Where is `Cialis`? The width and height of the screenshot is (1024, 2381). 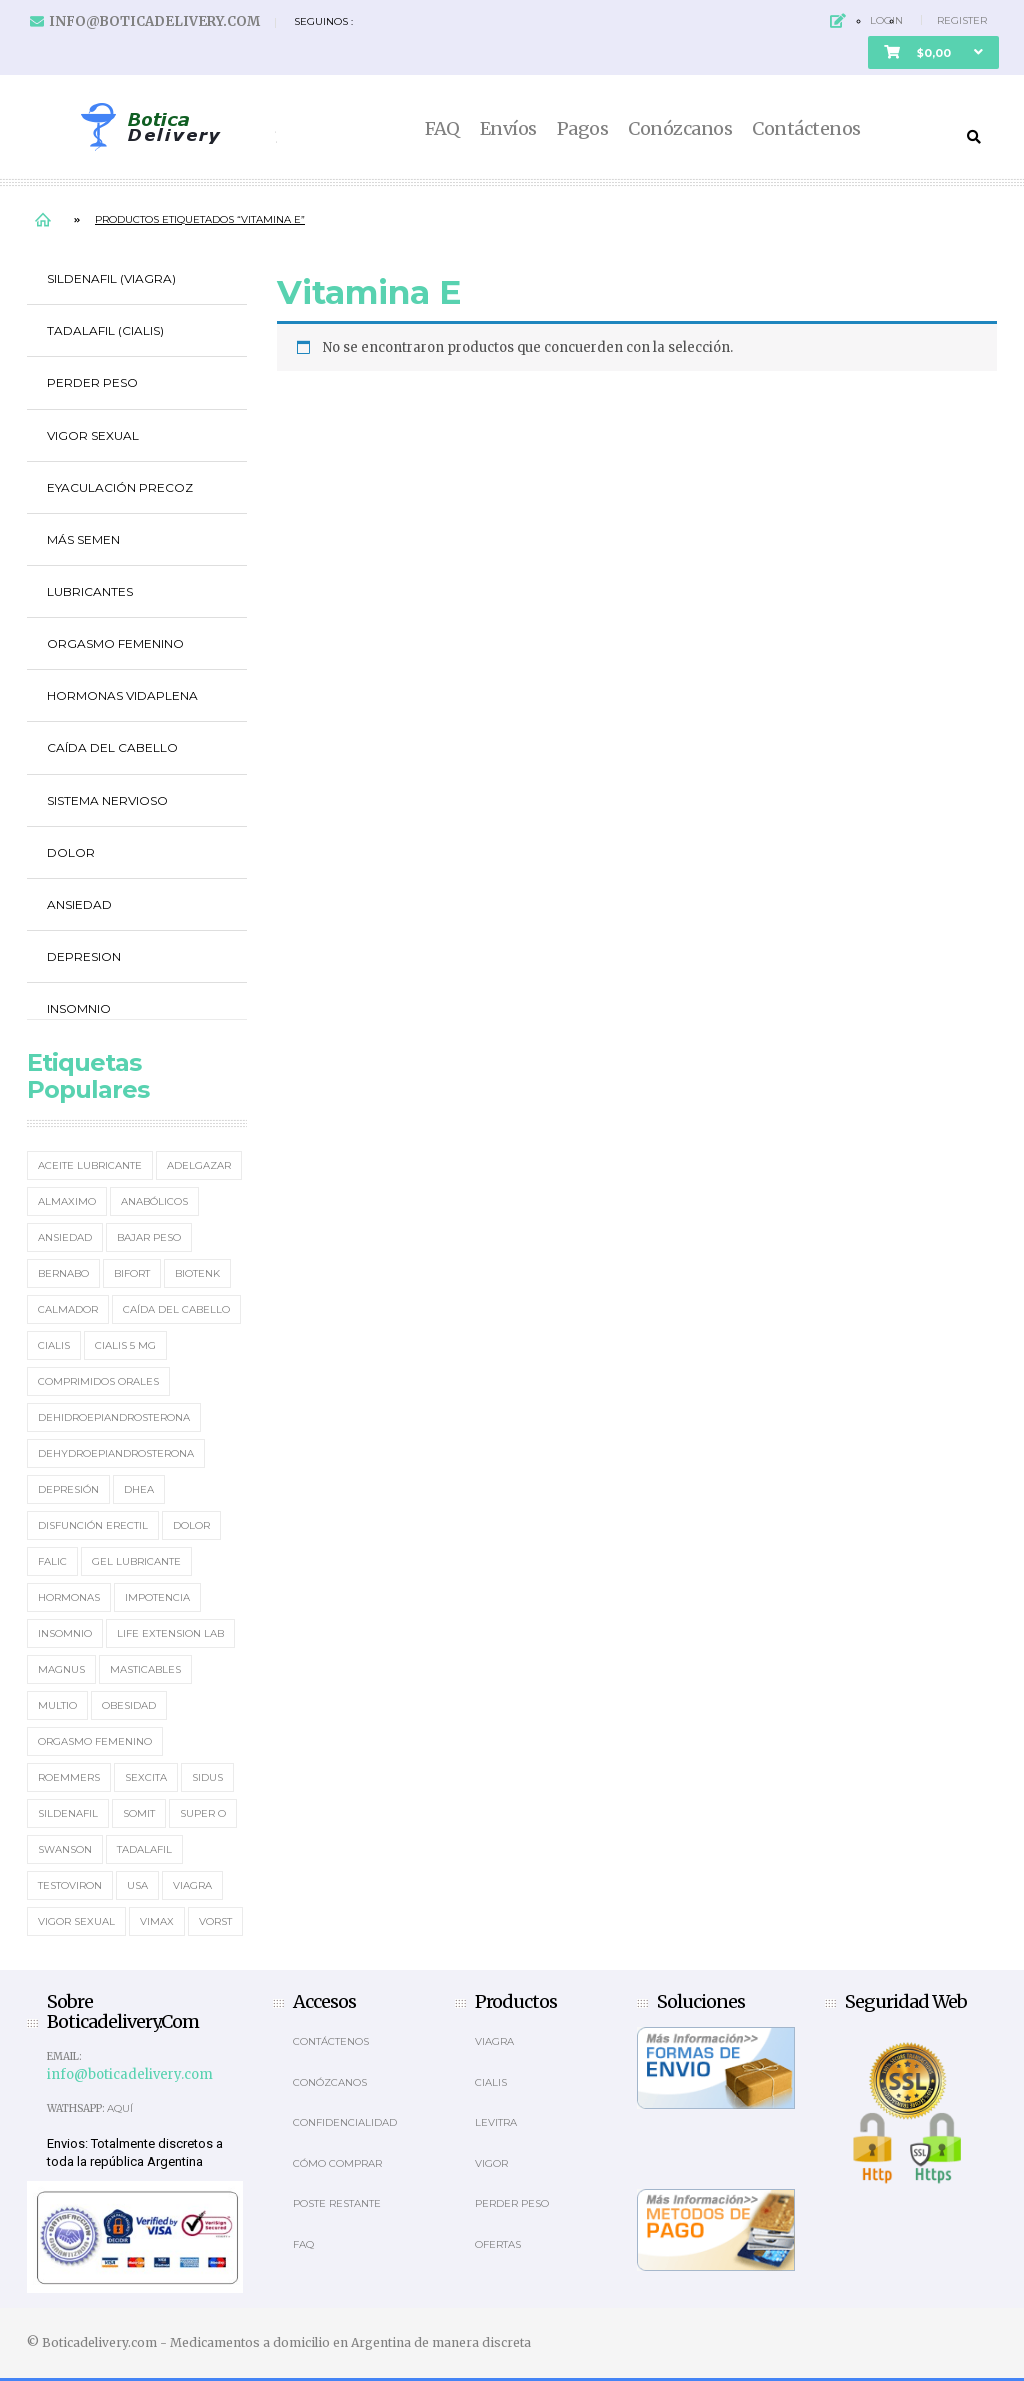 Cialis is located at coordinates (491, 2082).